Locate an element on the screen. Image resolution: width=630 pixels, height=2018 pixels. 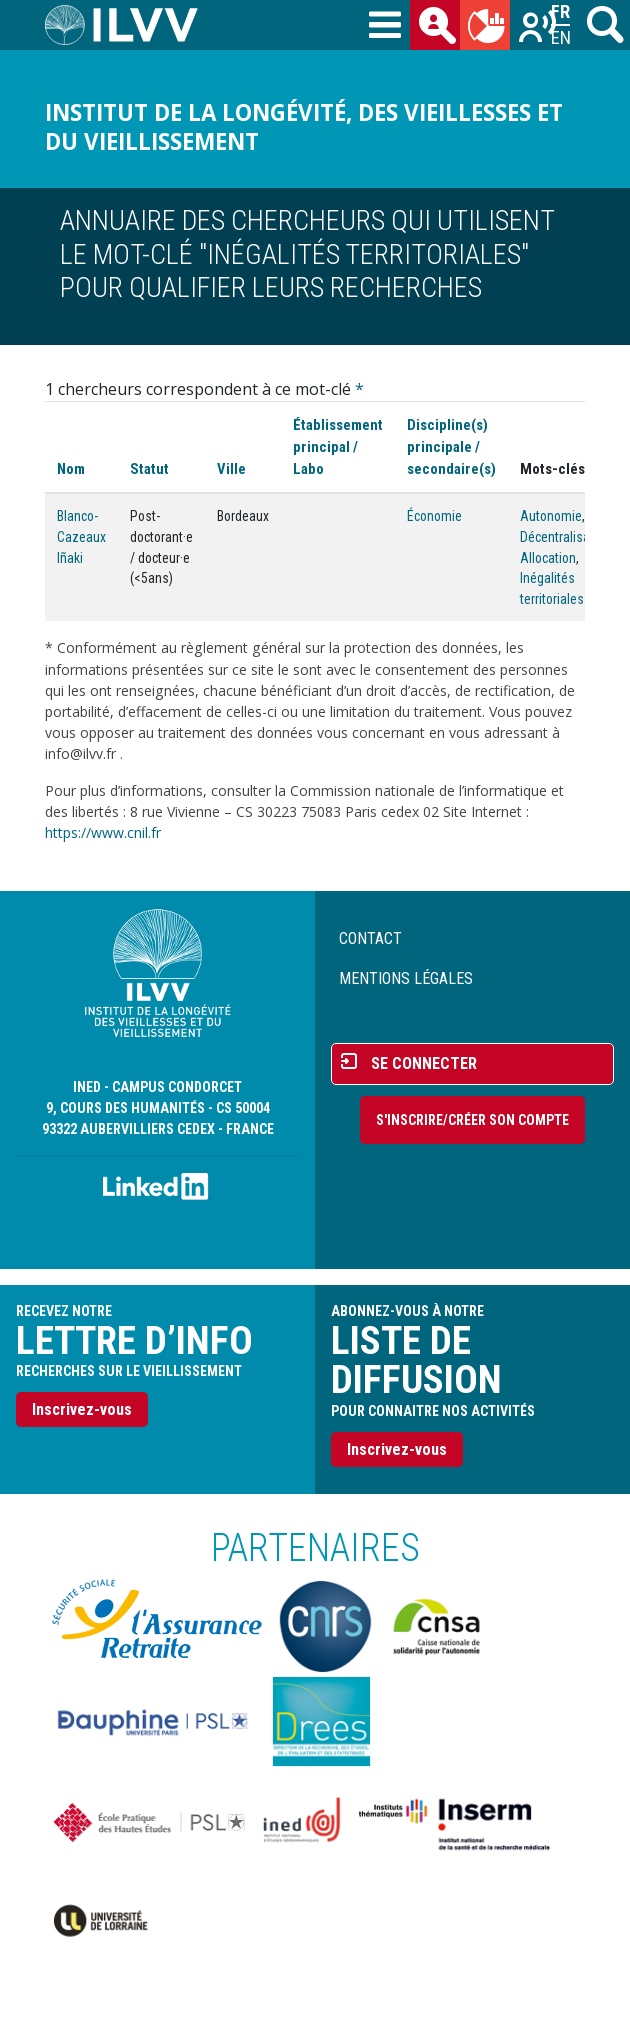
[Toggle navigation] is located at coordinates (384, 26).